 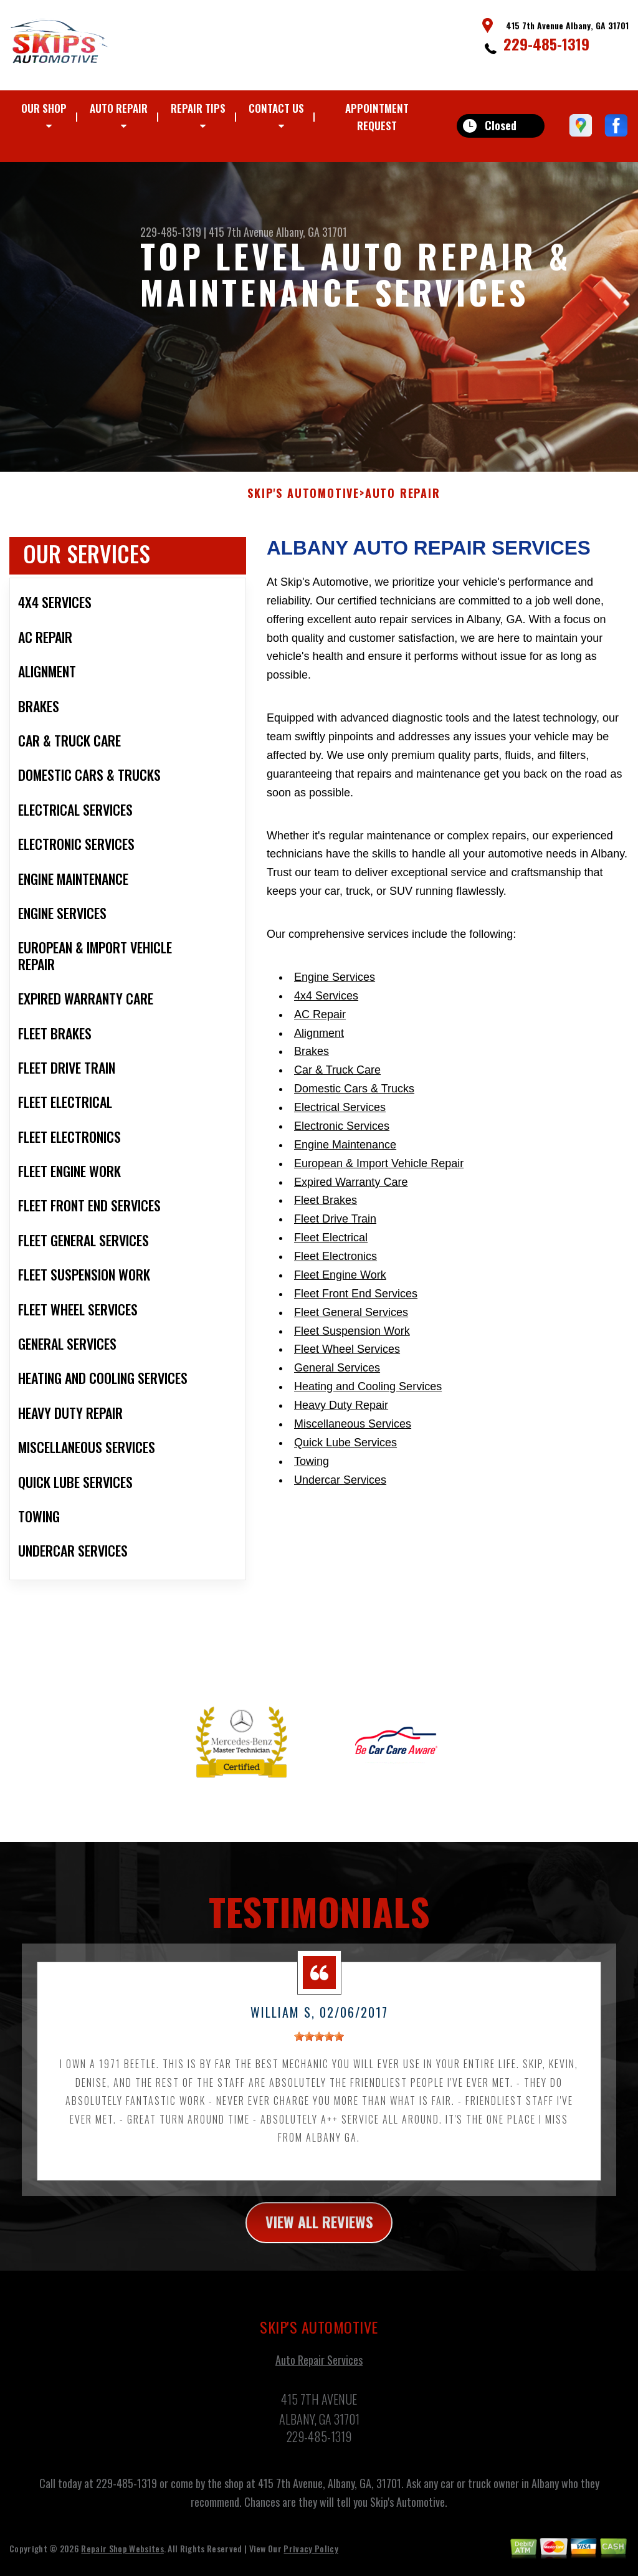 What do you see at coordinates (319, 1045) in the screenshot?
I see `Alignment` at bounding box center [319, 1045].